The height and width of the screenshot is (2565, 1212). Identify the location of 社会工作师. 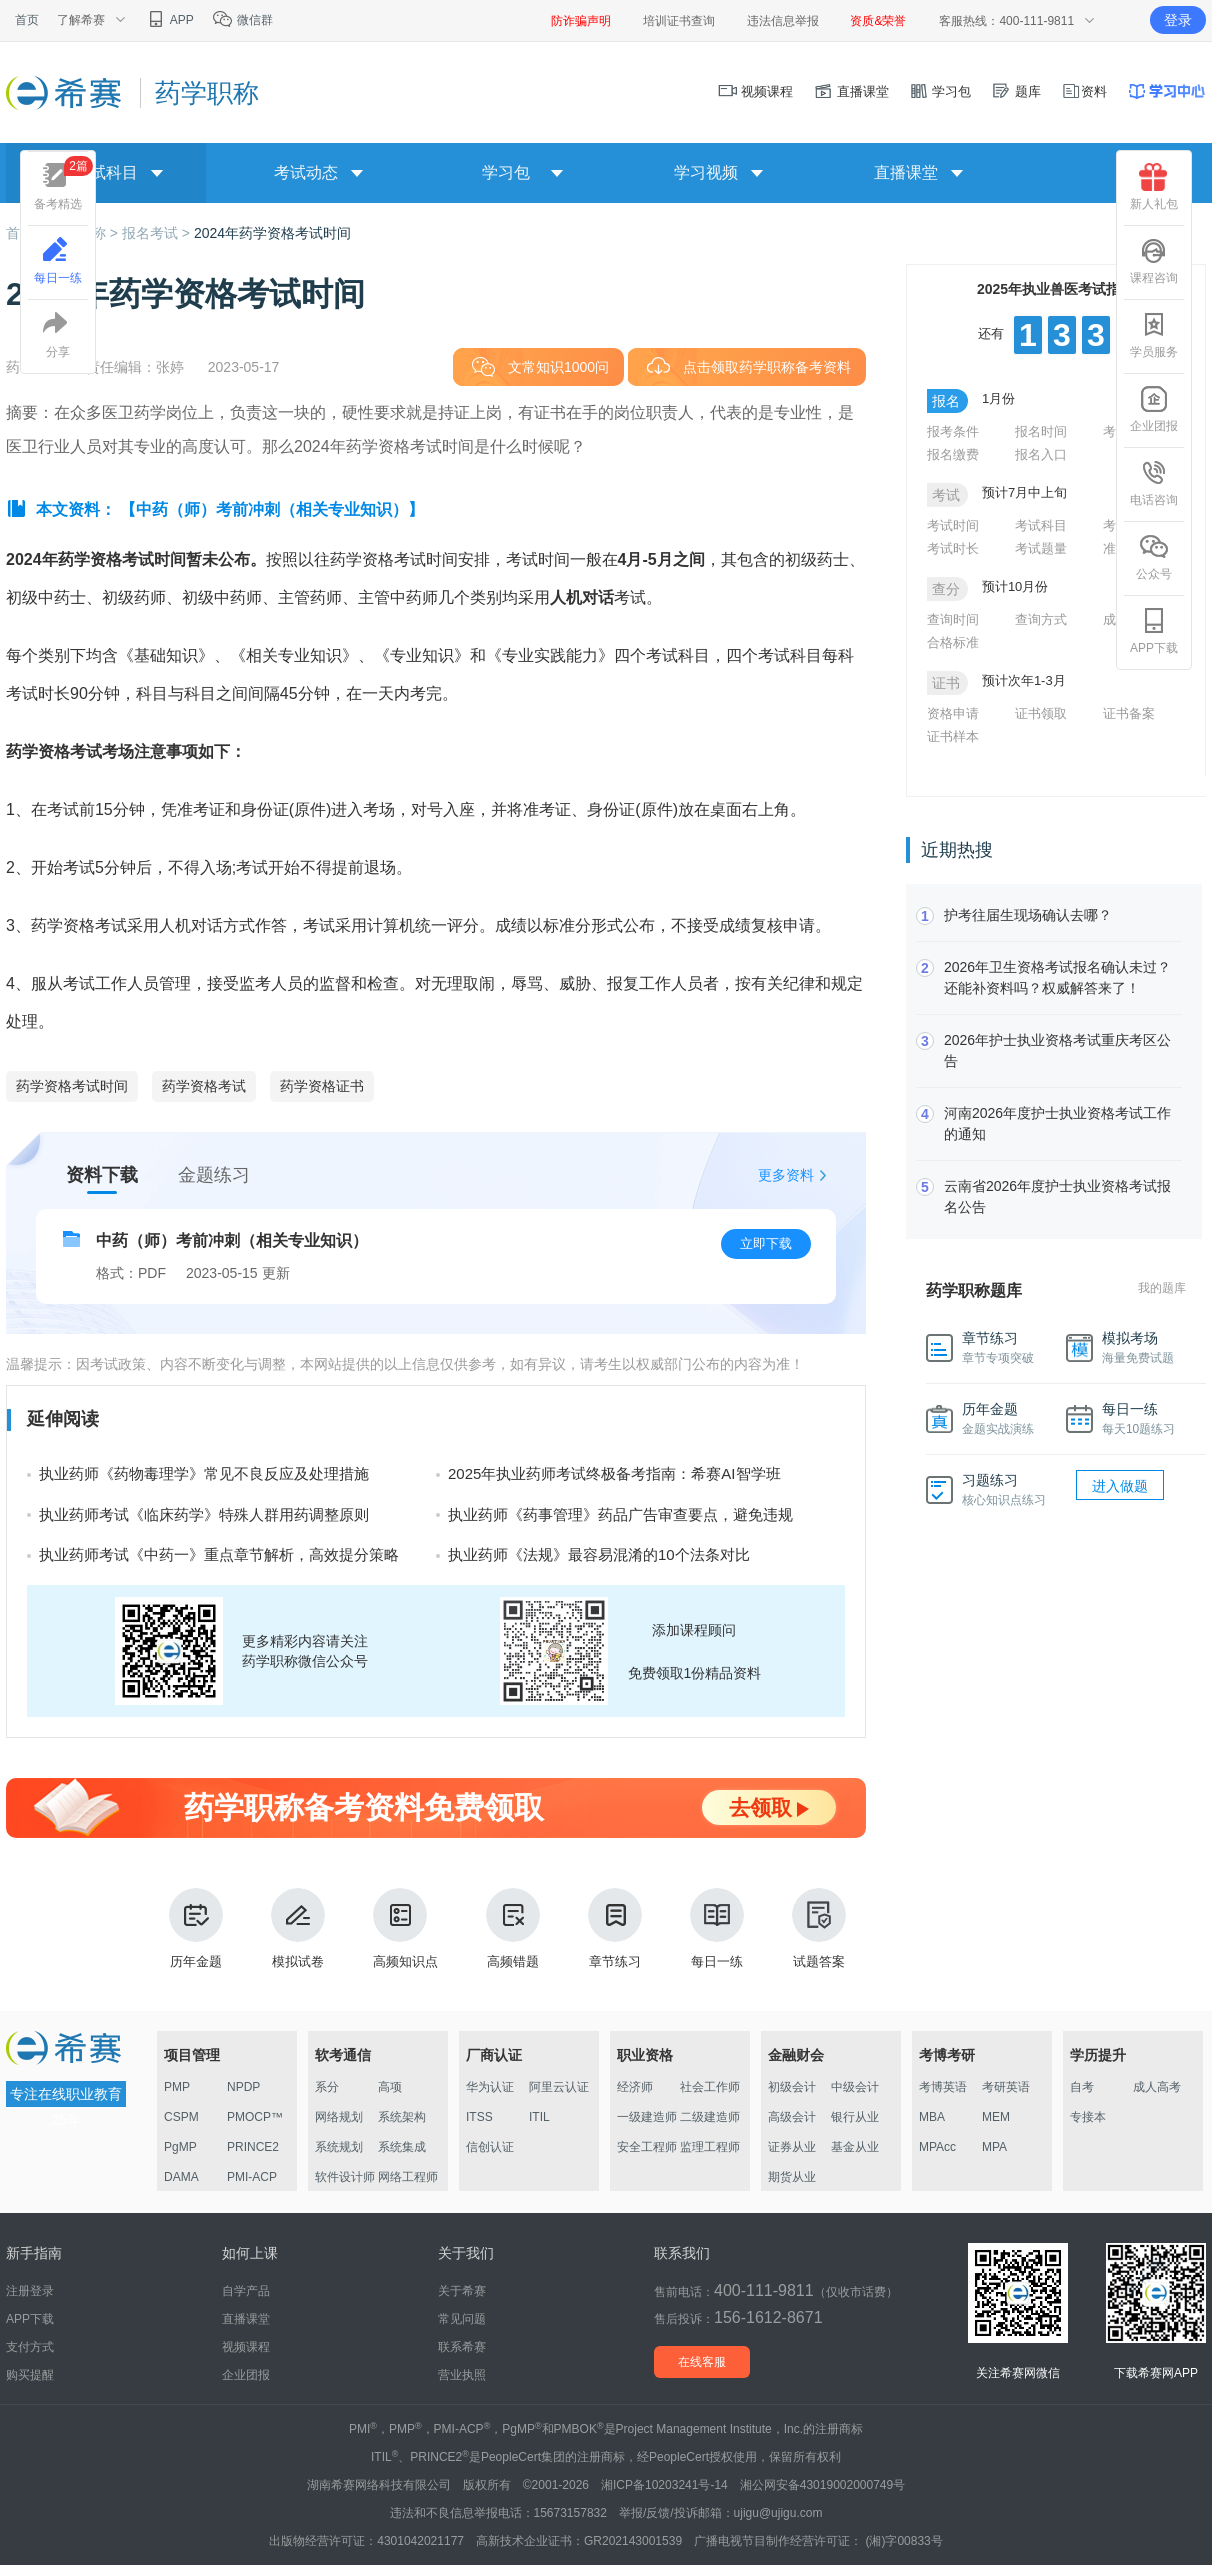
(710, 2087).